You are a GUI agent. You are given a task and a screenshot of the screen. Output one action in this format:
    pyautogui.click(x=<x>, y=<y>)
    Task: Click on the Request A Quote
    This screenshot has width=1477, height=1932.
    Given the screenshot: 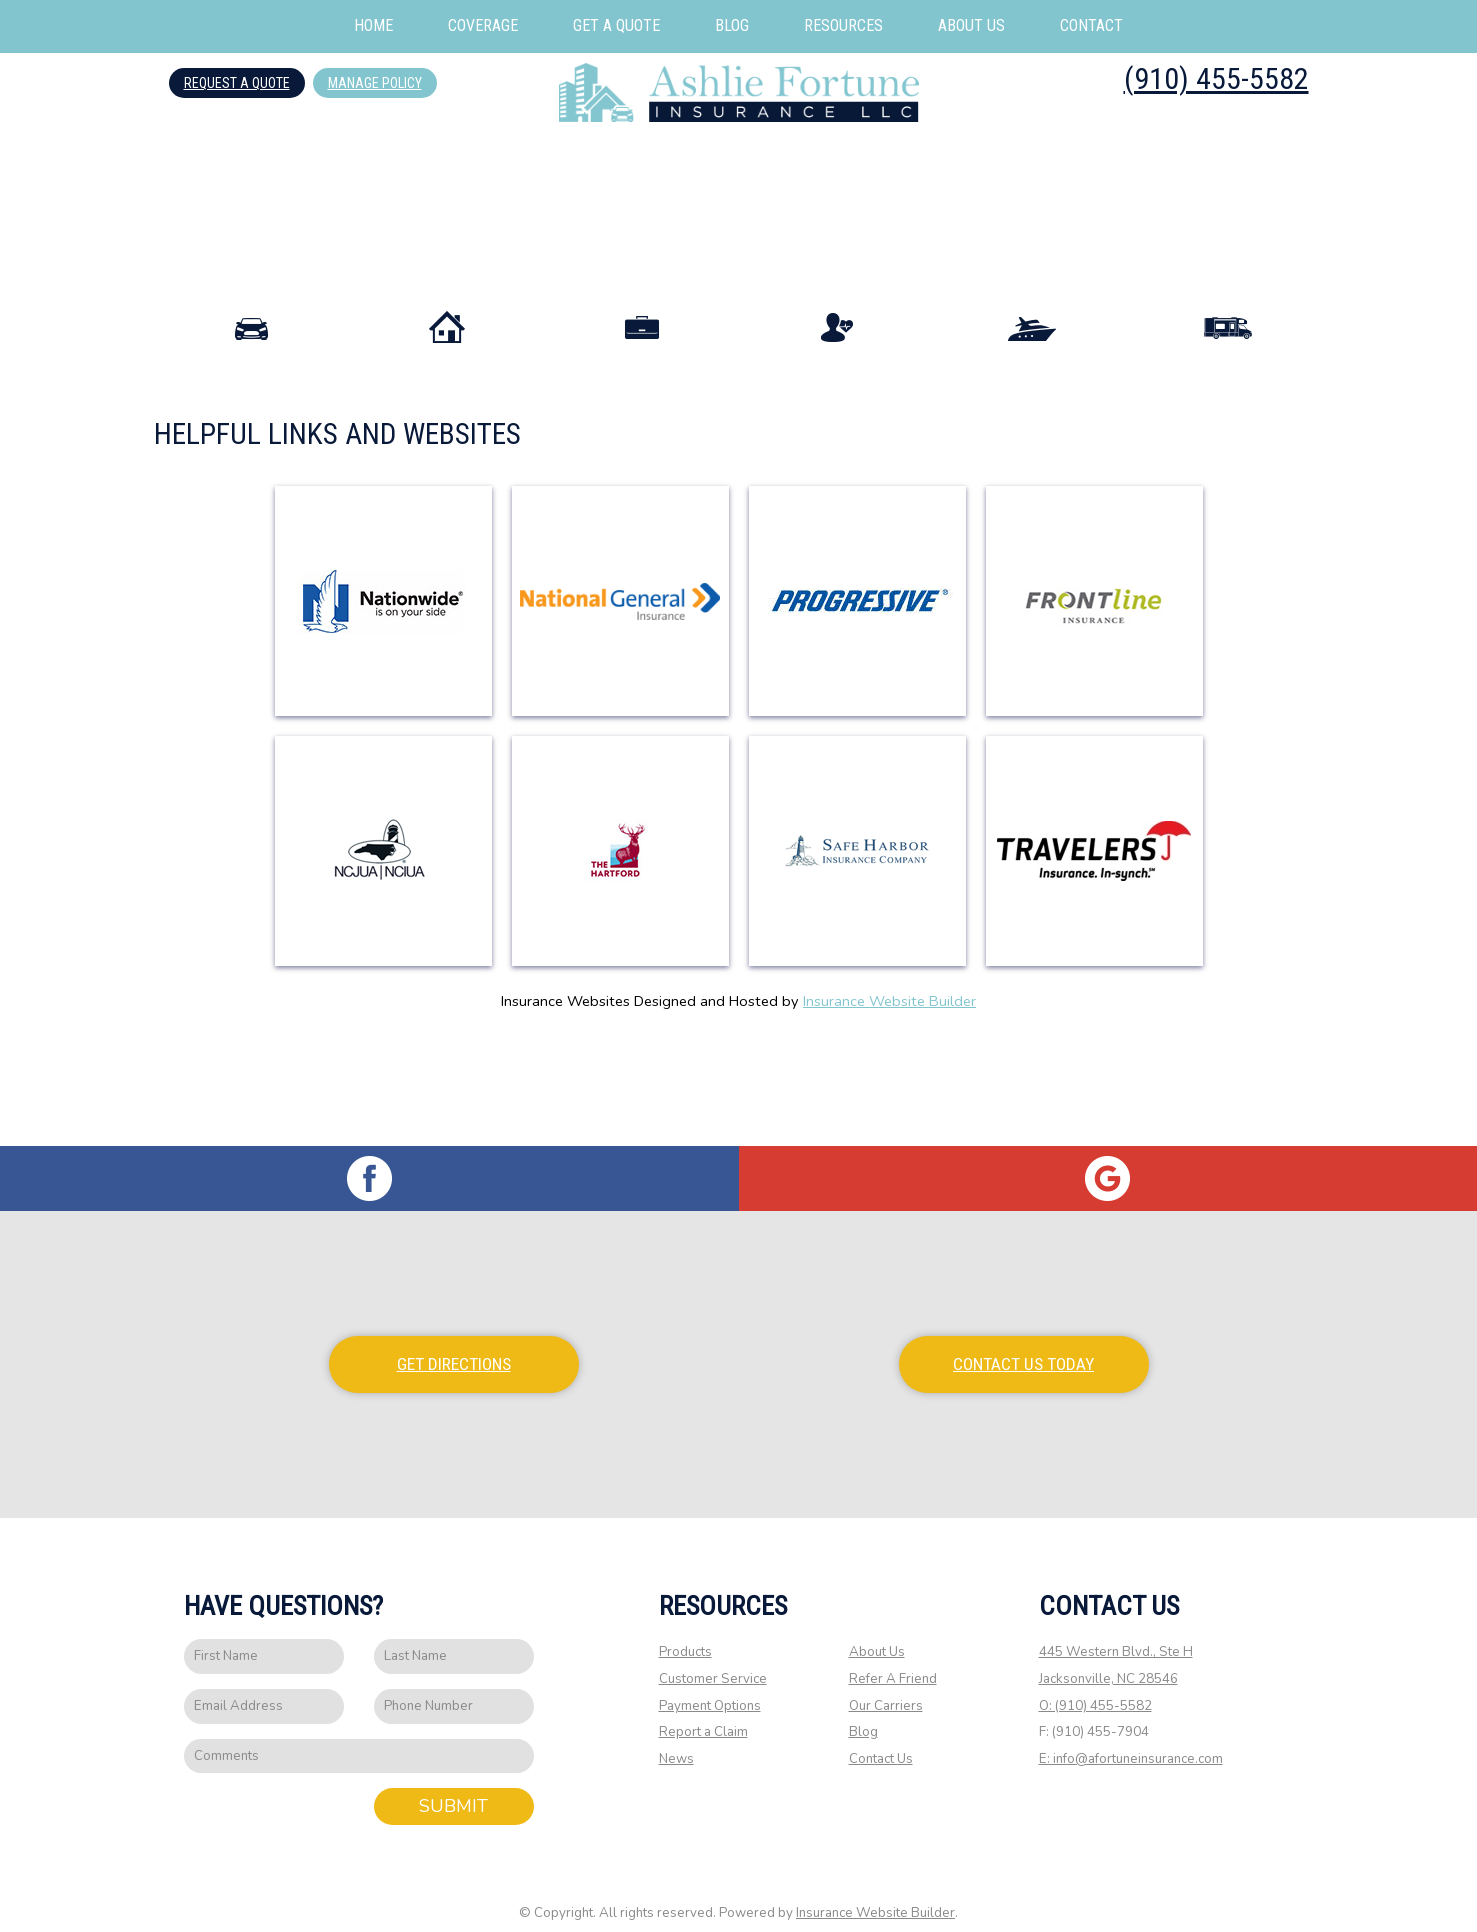 What is the action you would take?
    pyautogui.click(x=237, y=83)
    